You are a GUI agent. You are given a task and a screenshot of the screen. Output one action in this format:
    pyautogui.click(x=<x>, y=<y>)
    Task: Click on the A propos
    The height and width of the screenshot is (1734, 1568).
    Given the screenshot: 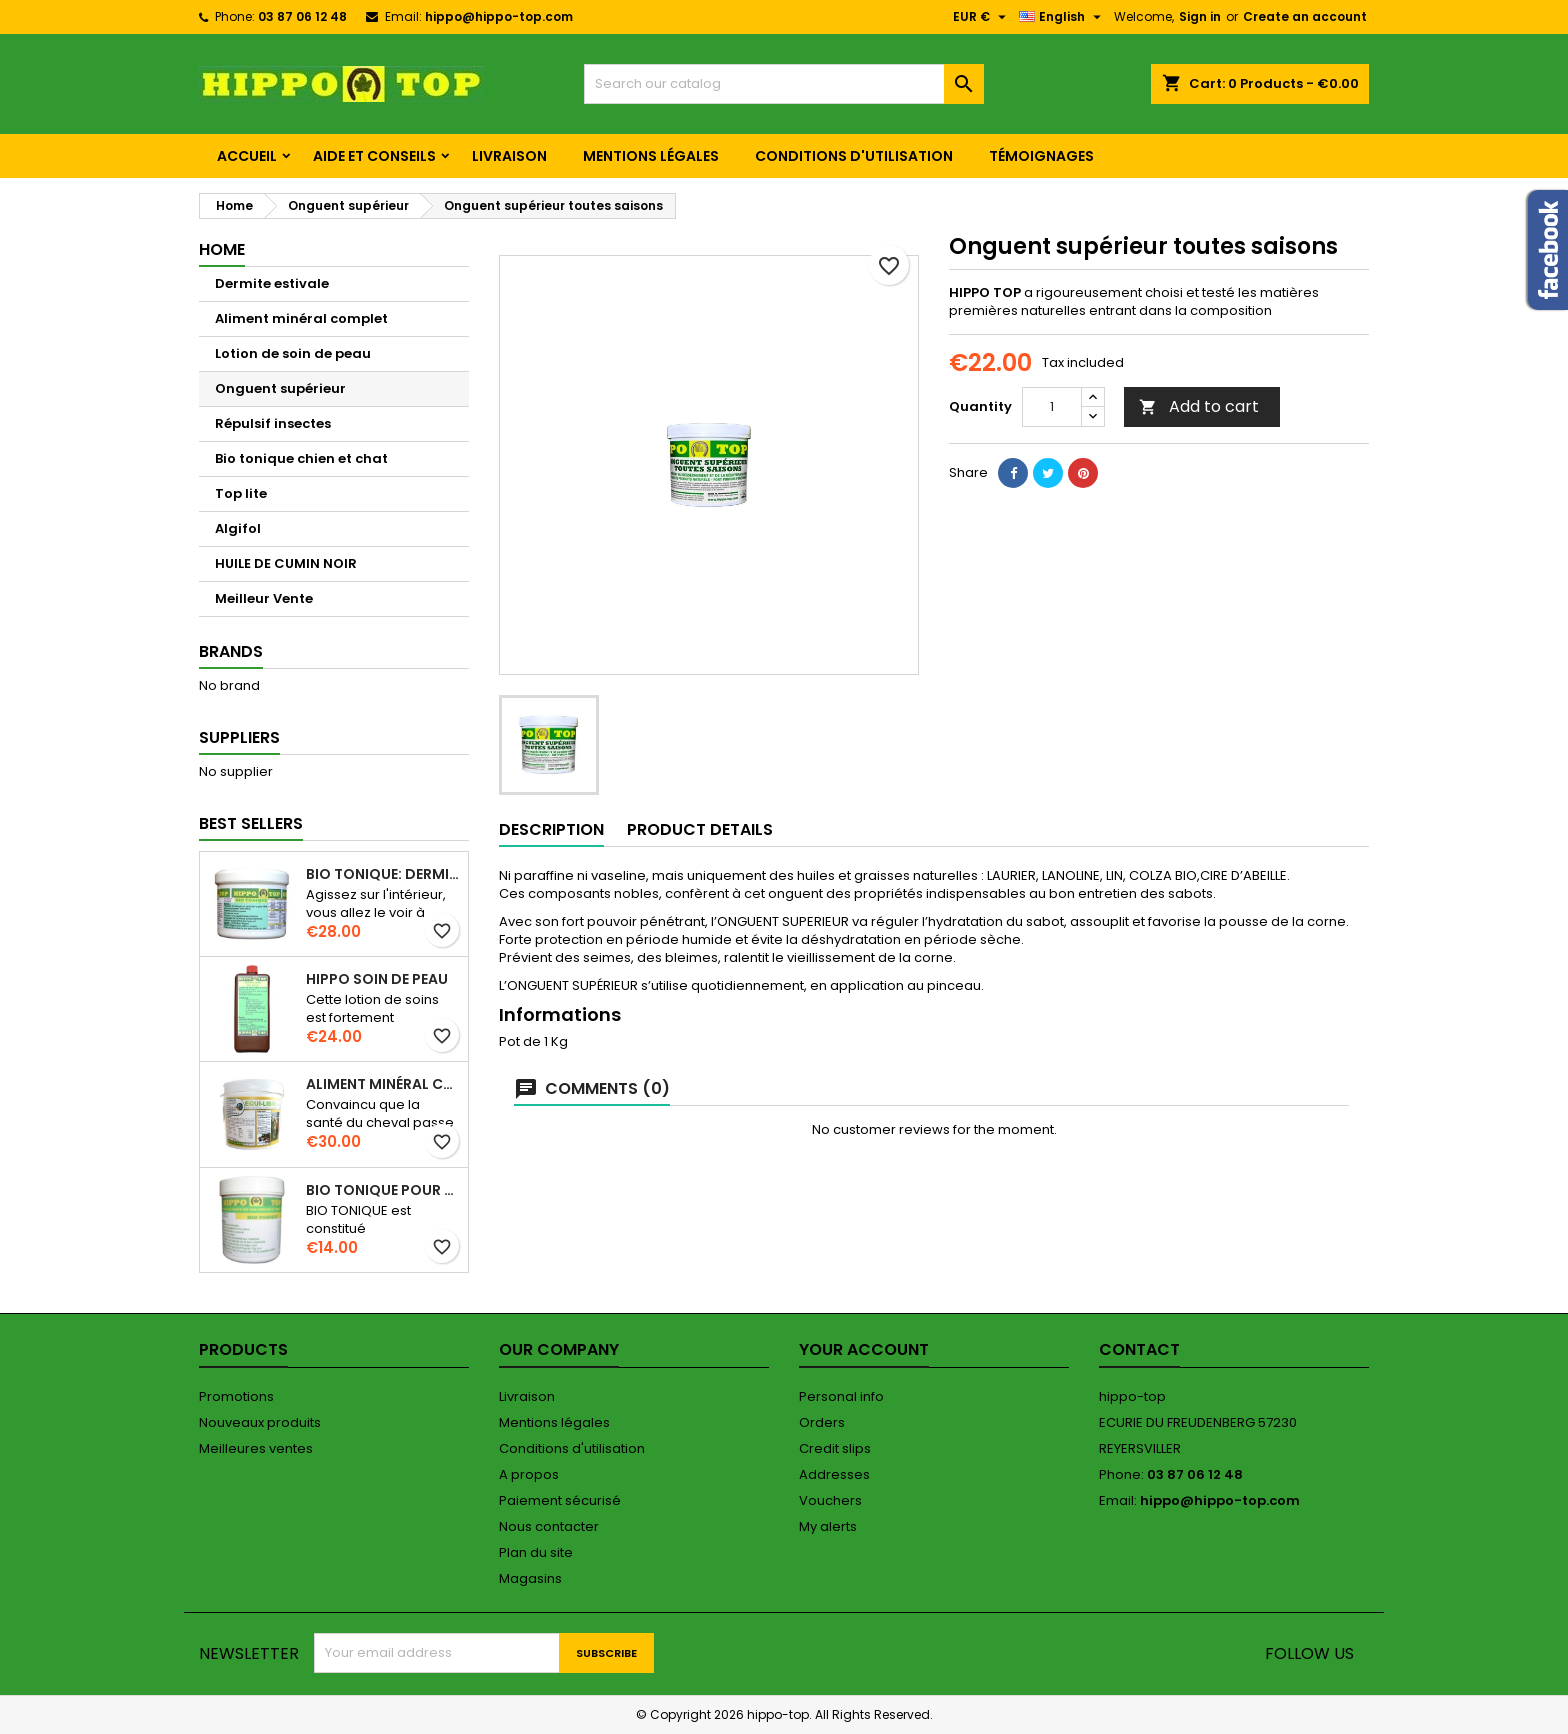 What is the action you would take?
    pyautogui.click(x=529, y=1474)
    